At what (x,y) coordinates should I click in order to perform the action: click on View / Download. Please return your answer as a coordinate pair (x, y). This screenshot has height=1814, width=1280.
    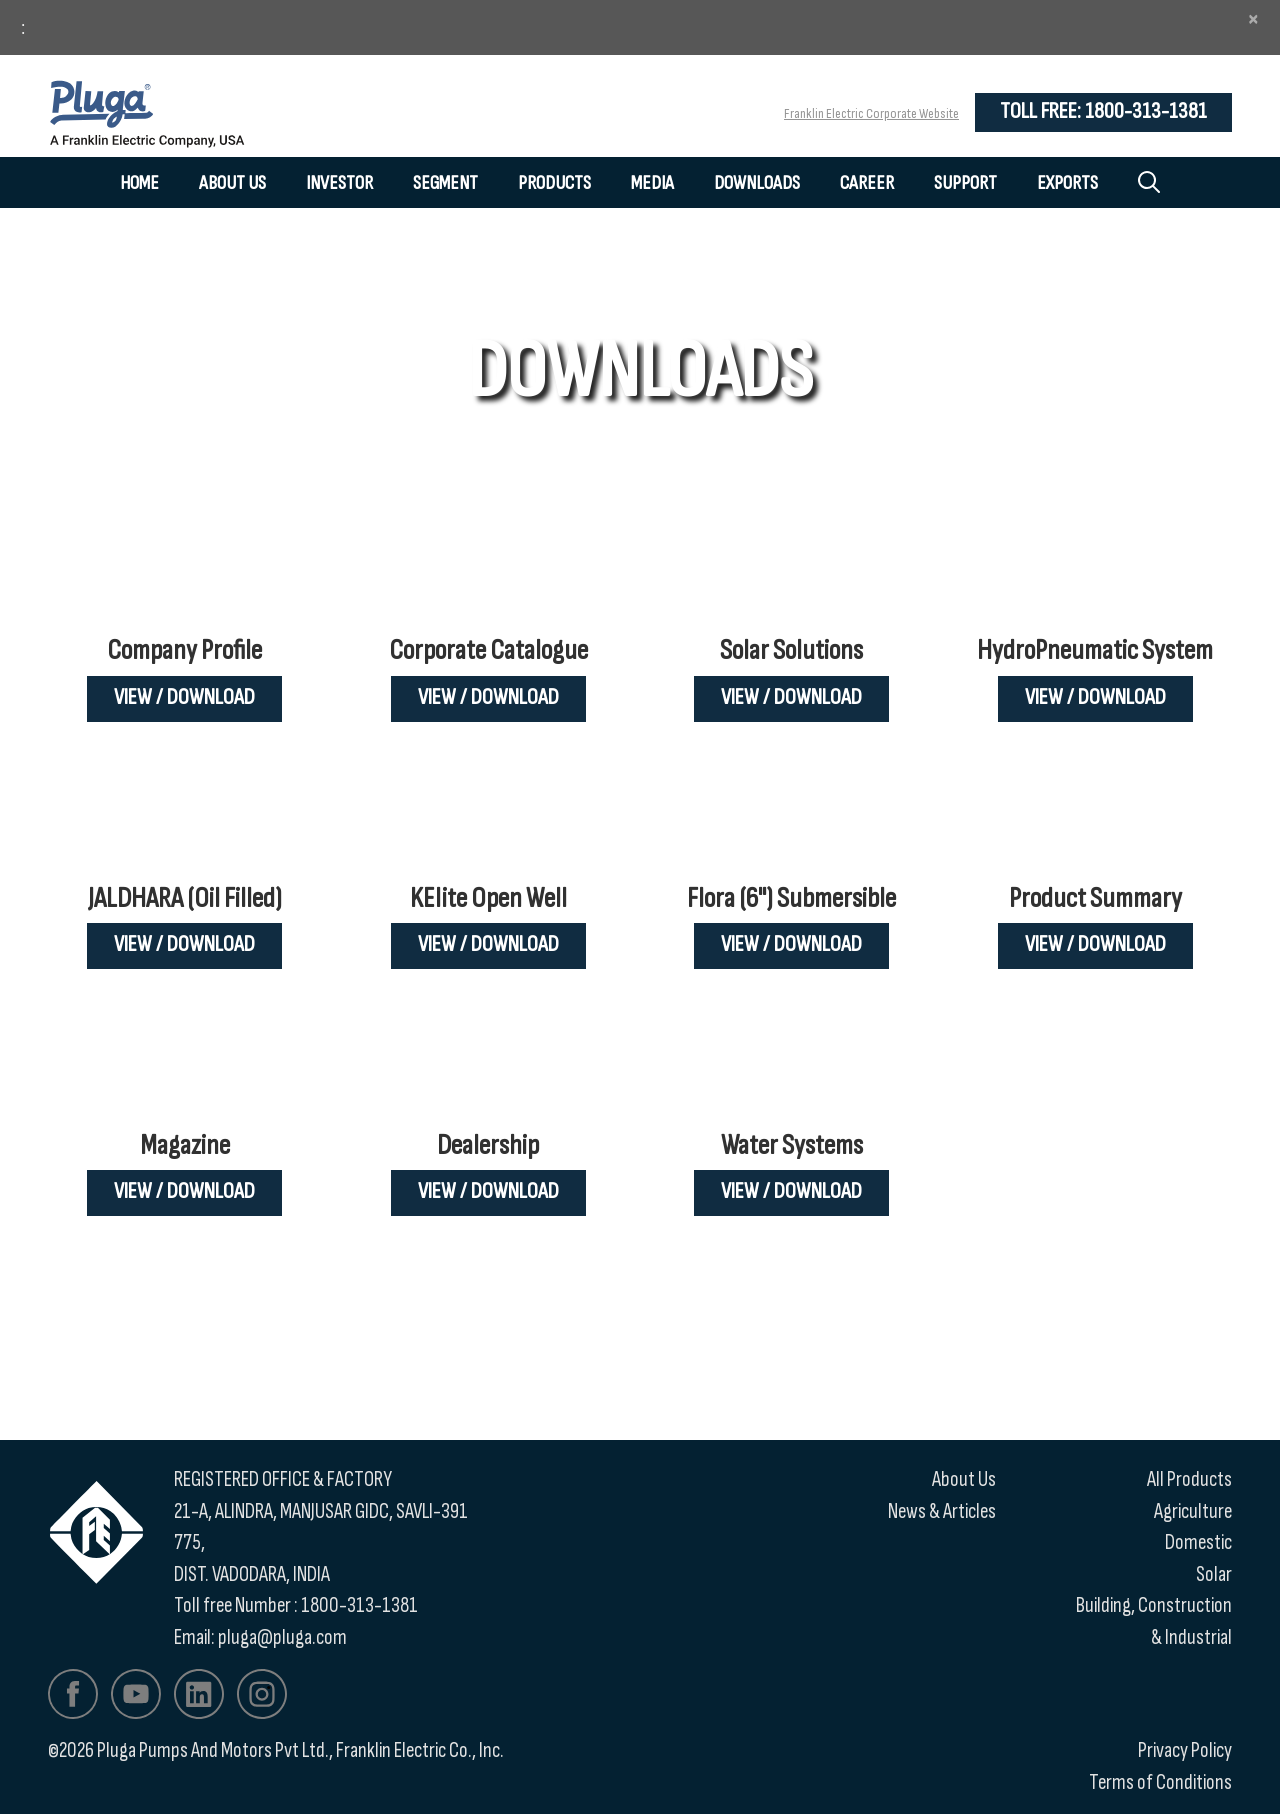
    Looking at the image, I should click on (184, 697).